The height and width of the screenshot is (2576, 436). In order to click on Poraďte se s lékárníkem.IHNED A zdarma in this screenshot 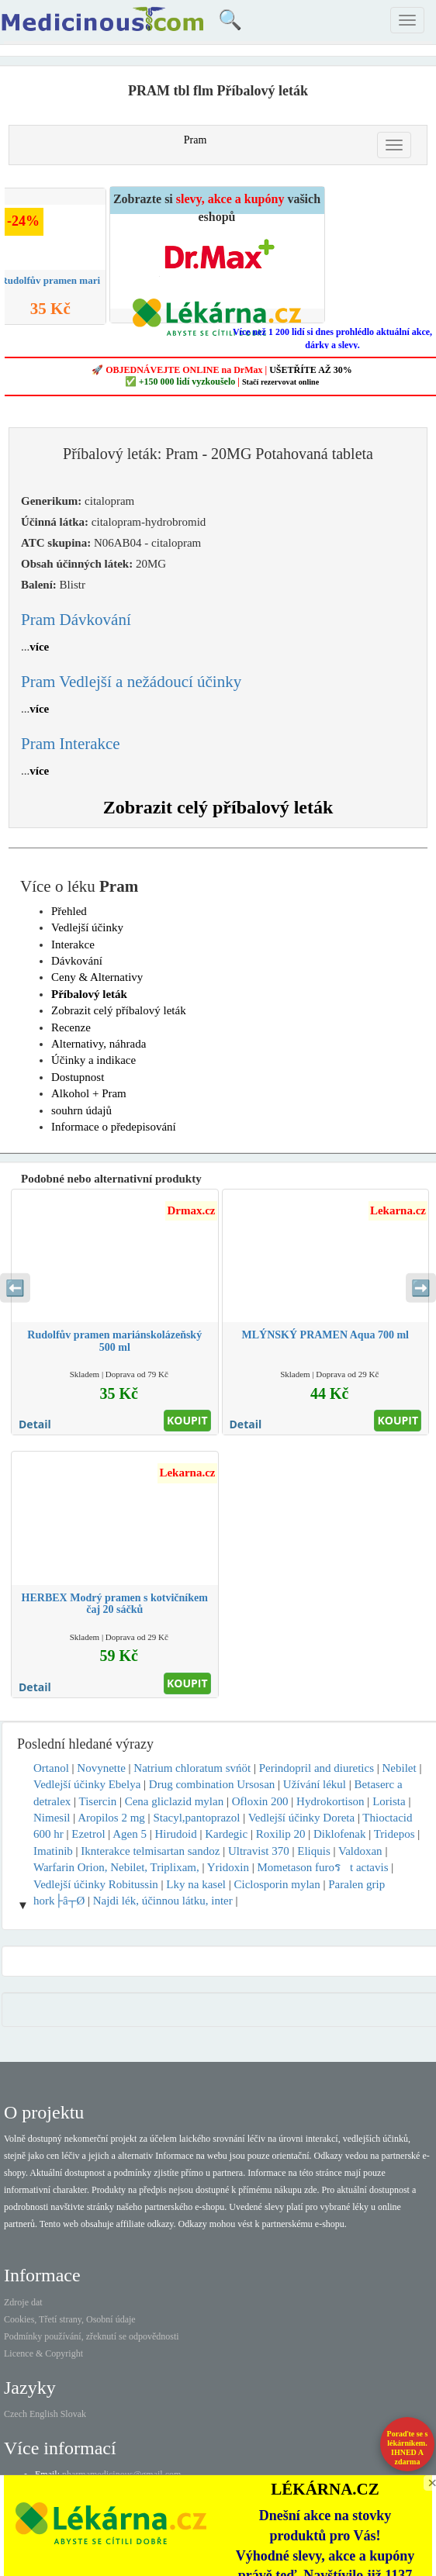, I will do `click(407, 2447)`.